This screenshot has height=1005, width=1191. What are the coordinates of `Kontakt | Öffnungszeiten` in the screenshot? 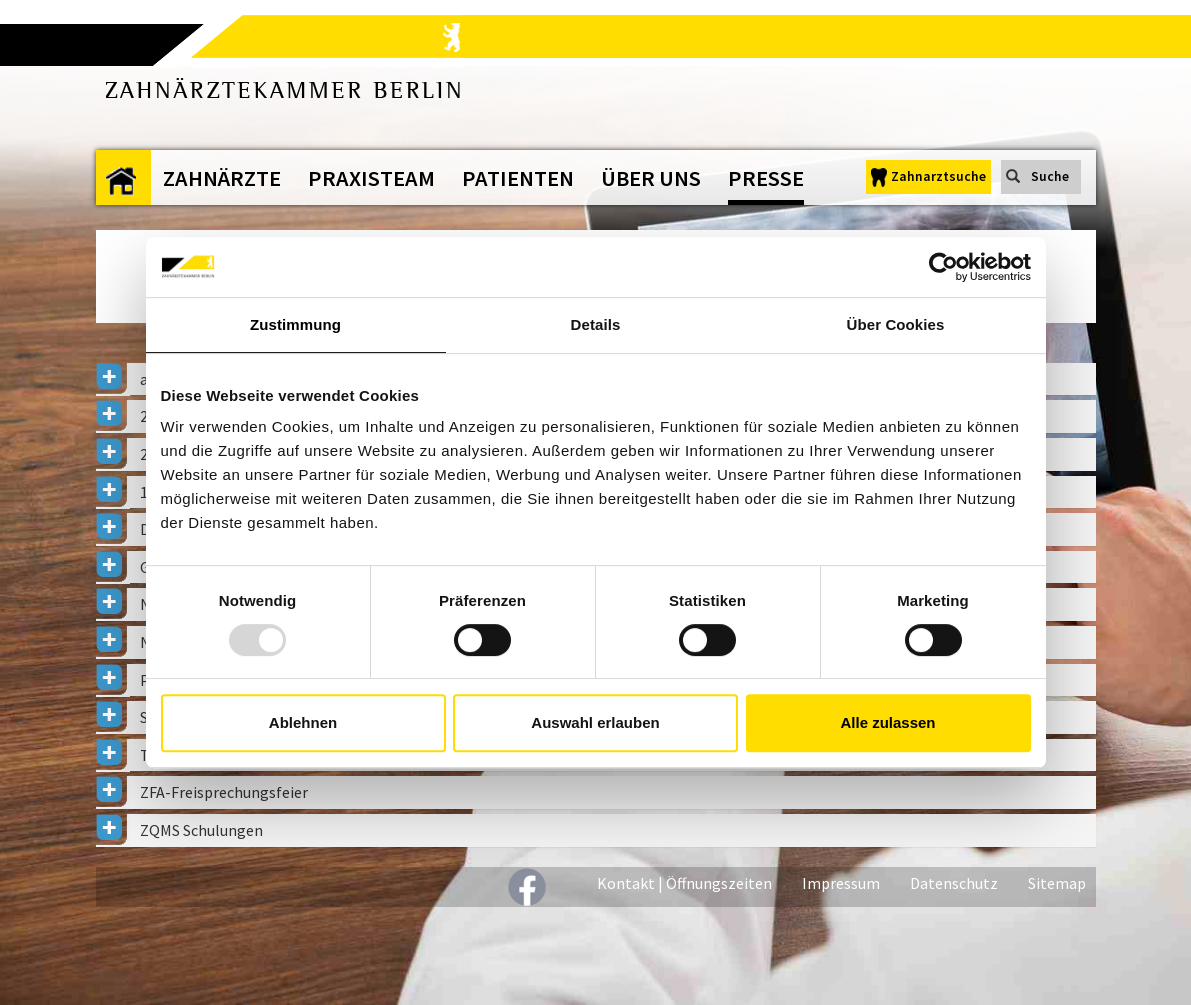 It's located at (684, 883).